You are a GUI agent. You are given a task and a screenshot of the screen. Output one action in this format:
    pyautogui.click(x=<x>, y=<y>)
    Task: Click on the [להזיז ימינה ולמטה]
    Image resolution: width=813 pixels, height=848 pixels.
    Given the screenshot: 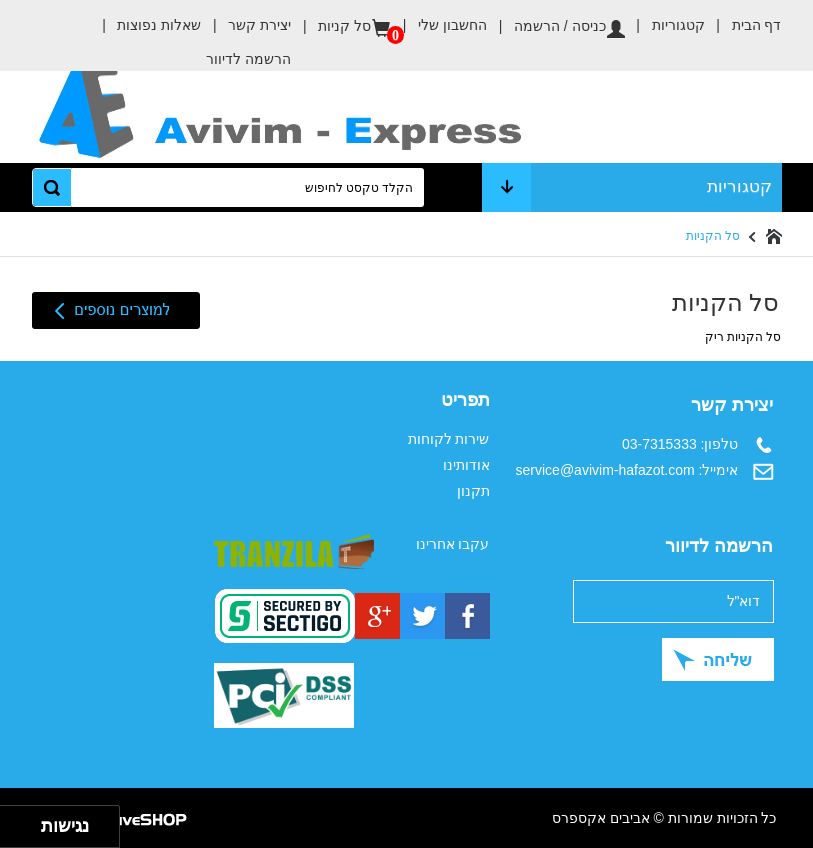 What is the action you would take?
    pyautogui.click(x=26, y=832)
    